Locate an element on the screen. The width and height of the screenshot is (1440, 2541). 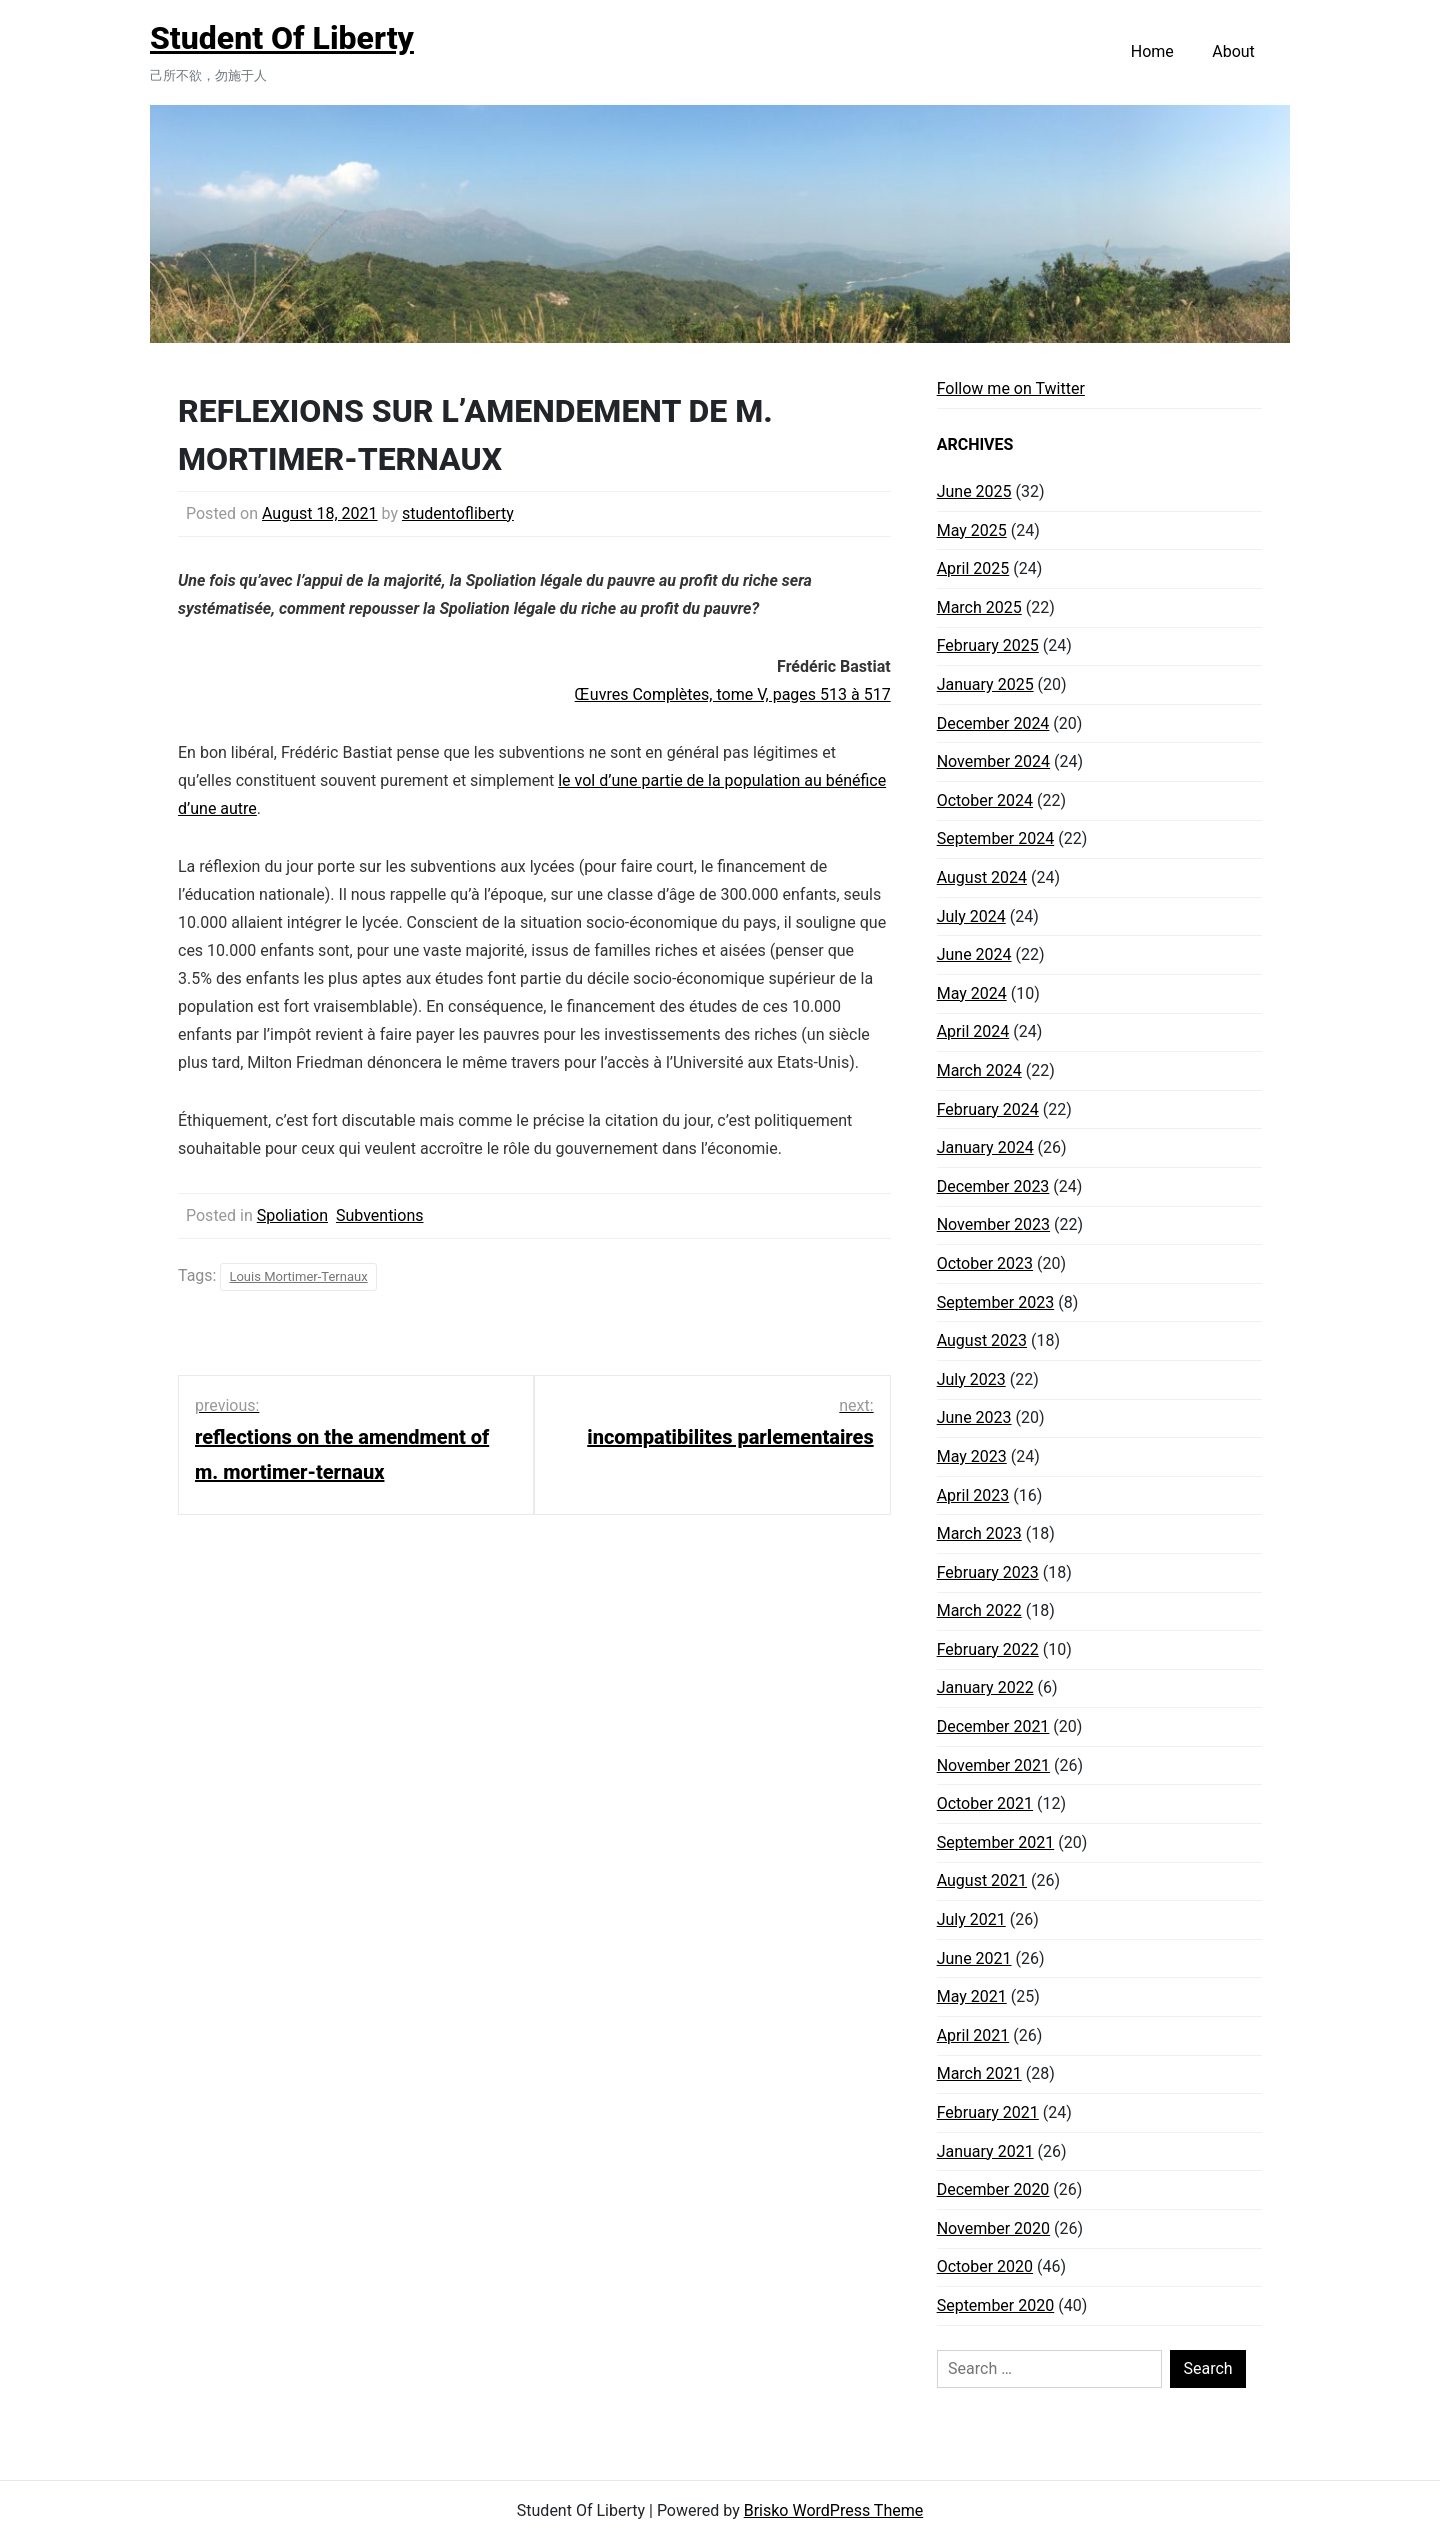
November 2020 is located at coordinates (993, 2228).